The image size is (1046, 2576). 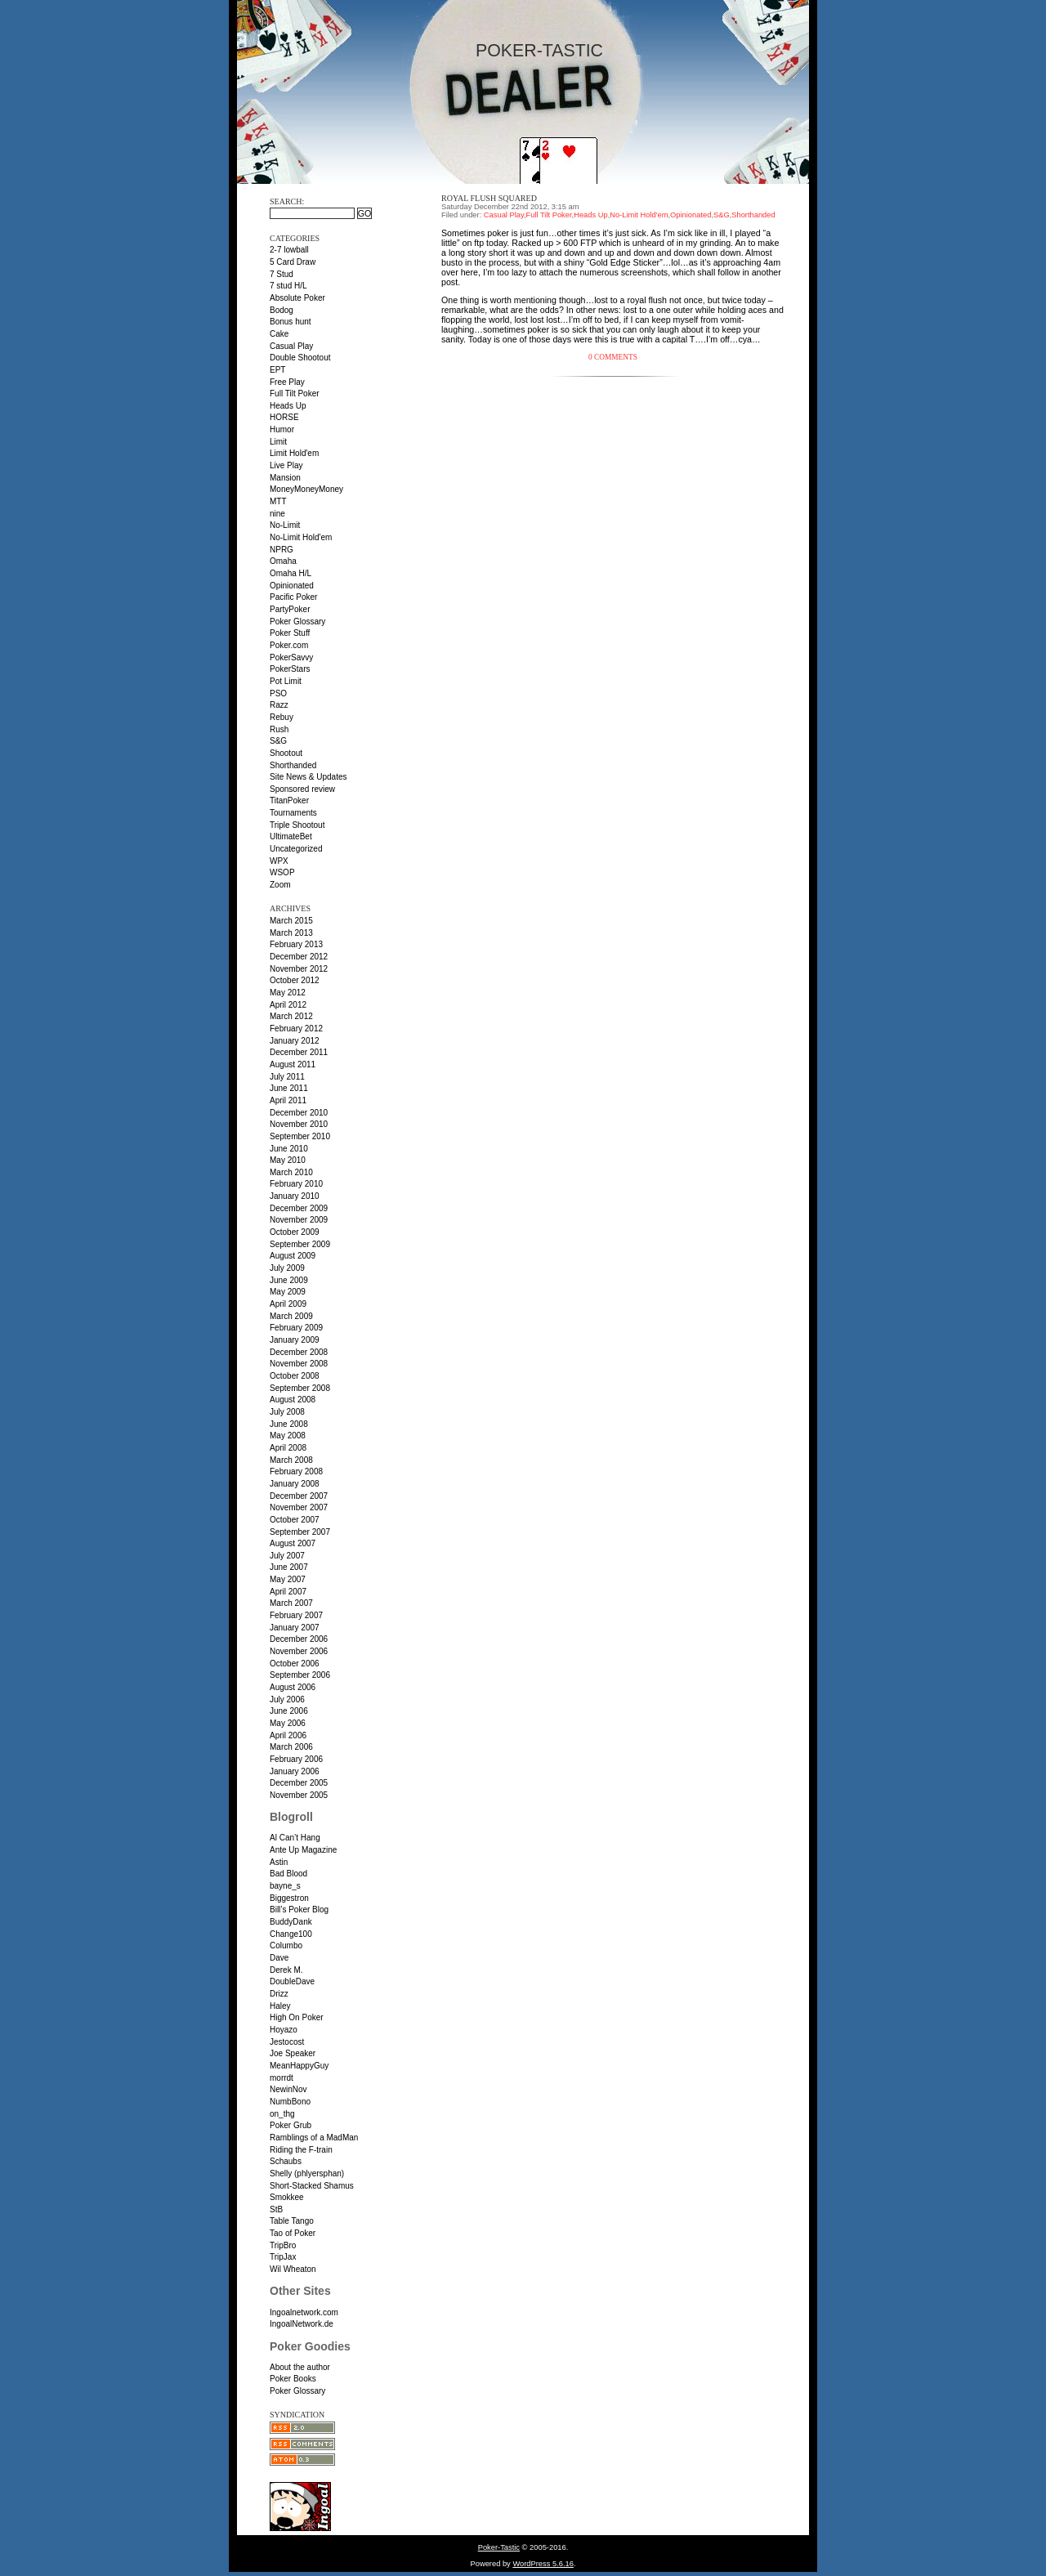 I want to click on Bodog, so click(x=281, y=310).